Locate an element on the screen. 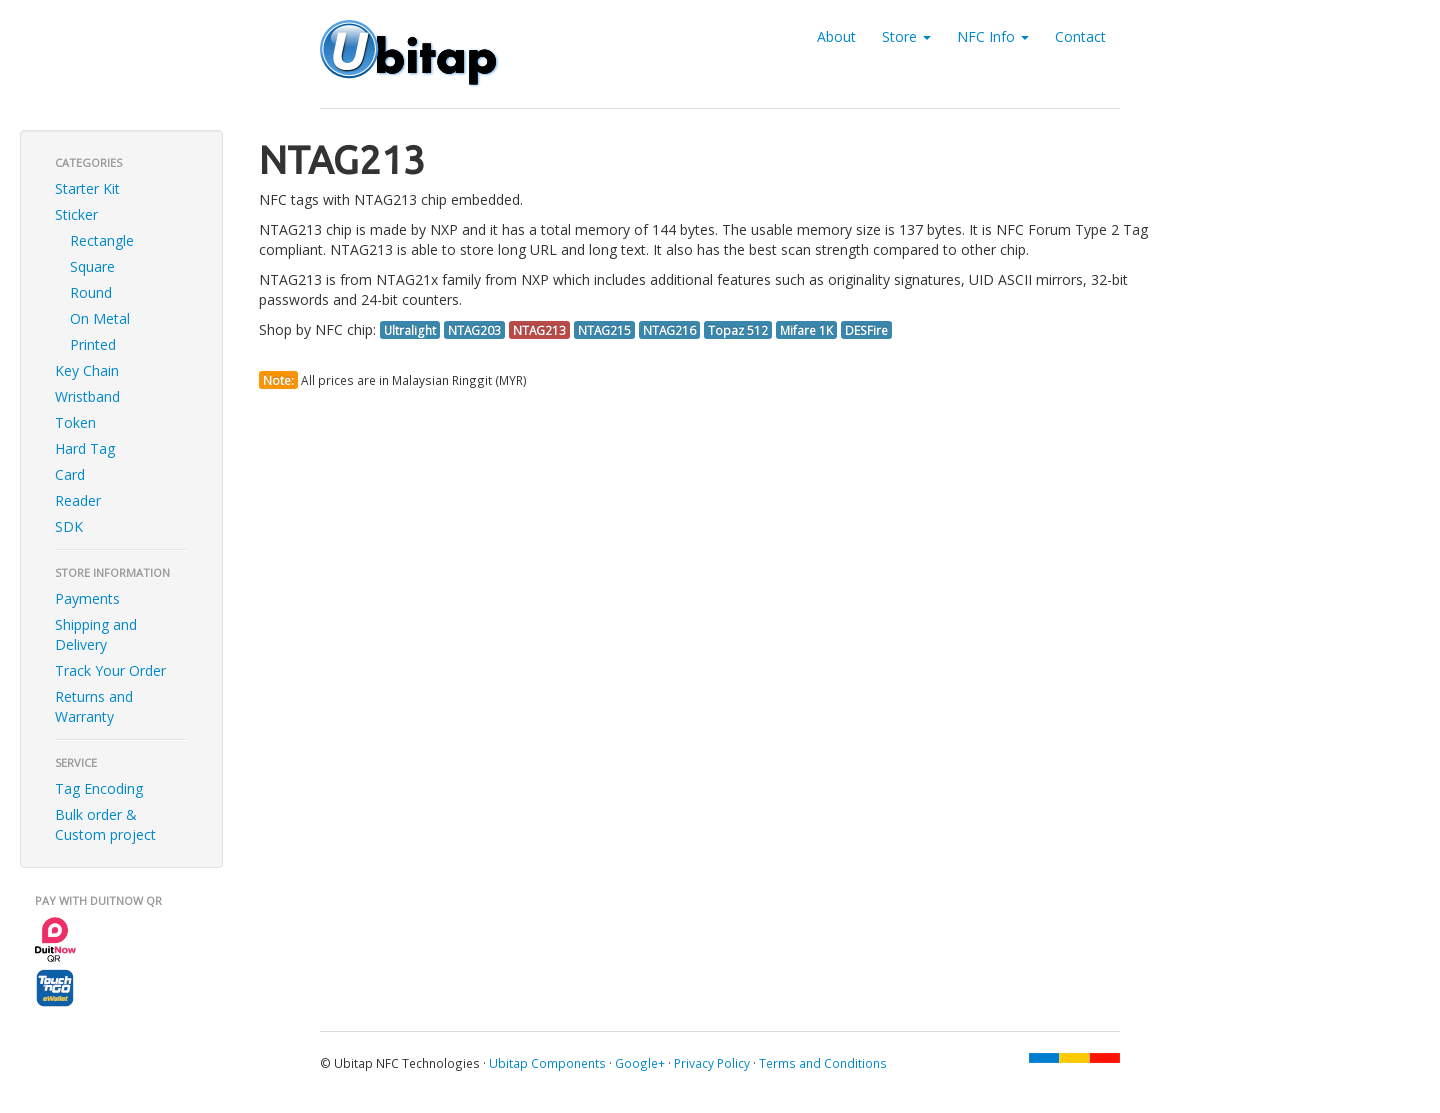 Image resolution: width=1440 pixels, height=1113 pixels. Rectangle is located at coordinates (102, 240).